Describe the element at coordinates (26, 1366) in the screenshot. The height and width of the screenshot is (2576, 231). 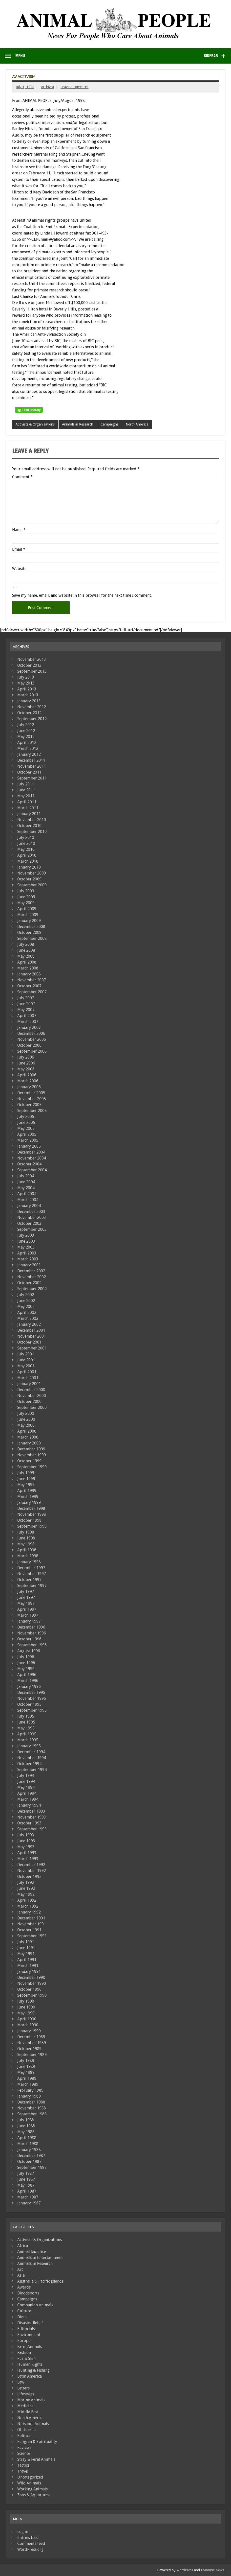
I see `May 2001` at that location.